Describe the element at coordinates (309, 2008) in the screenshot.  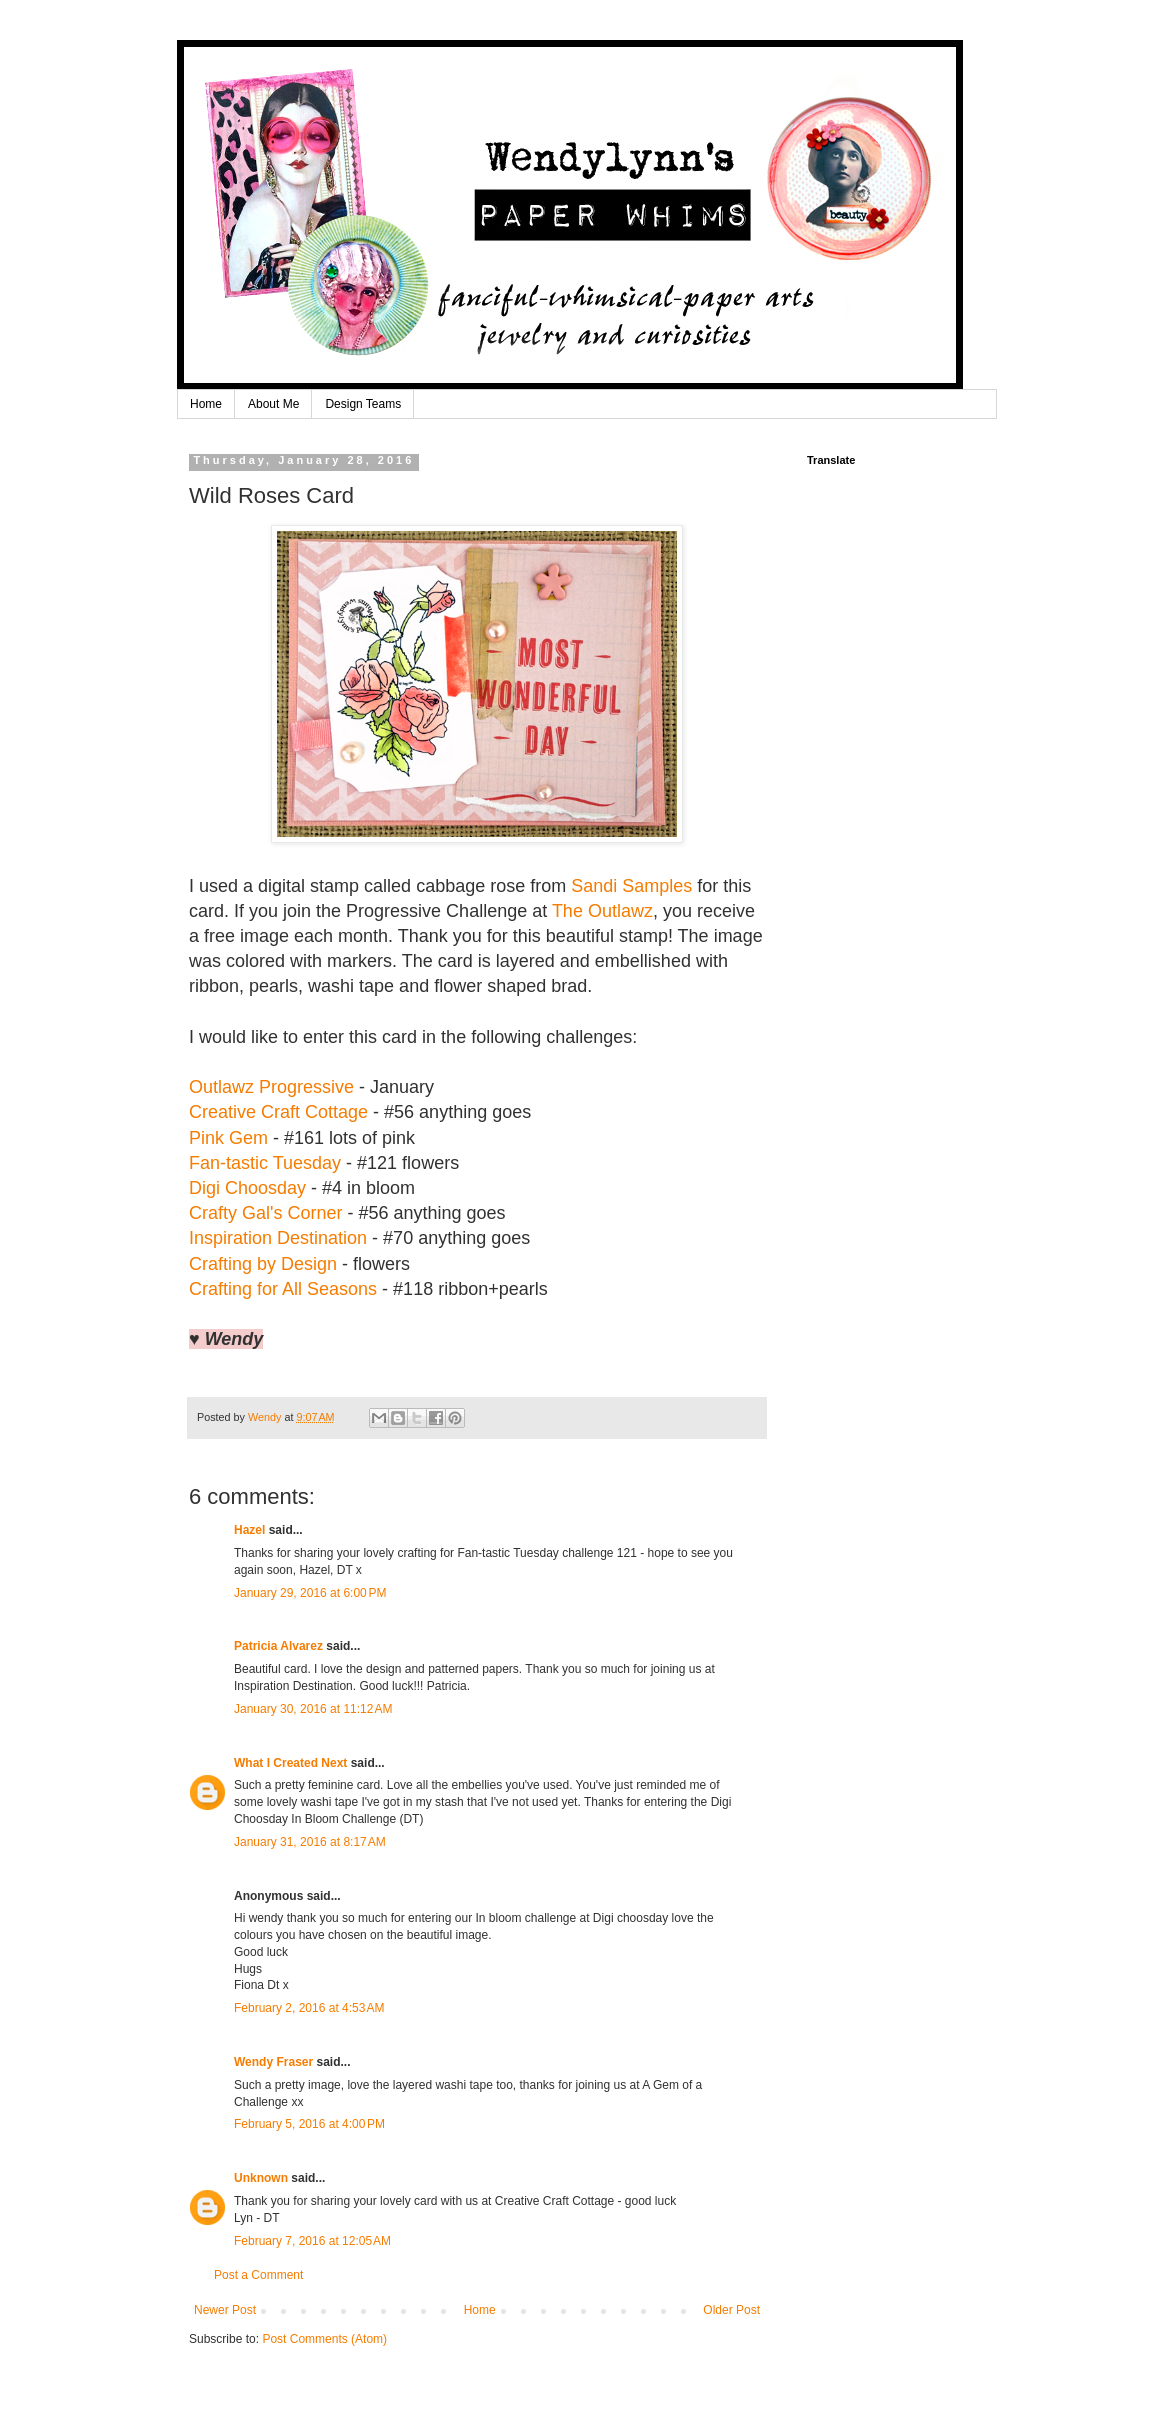
I see `February 2, 2016 at 4:53 AM` at that location.